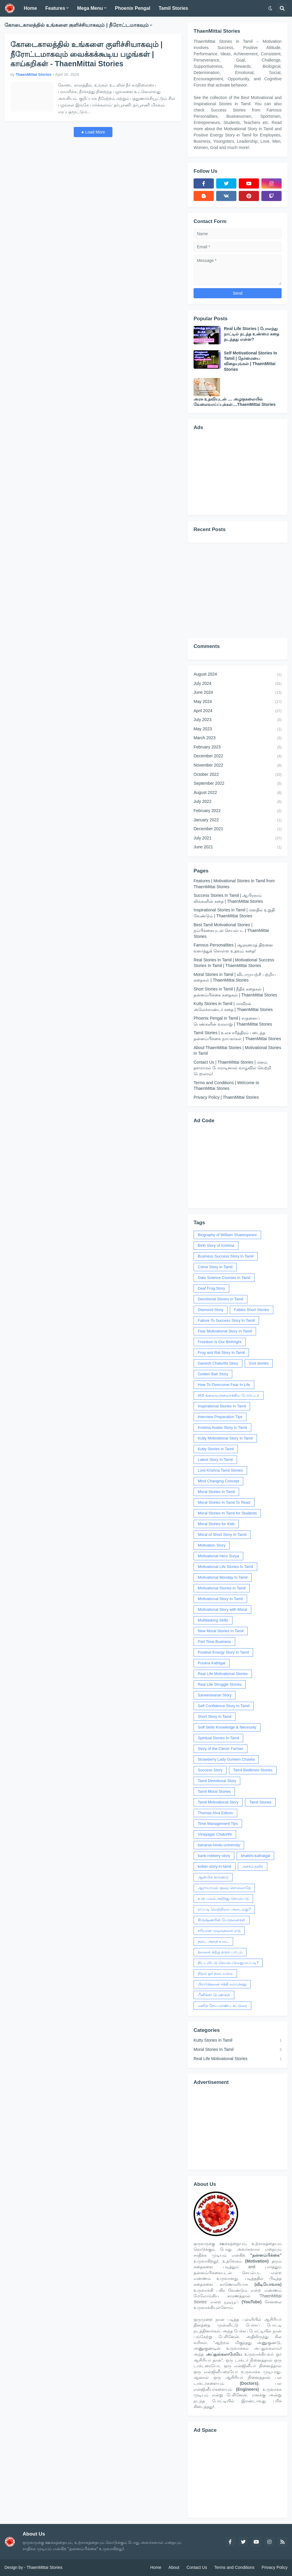  What do you see at coordinates (215, 1834) in the screenshot?
I see `Vinayagar Chaturthi` at bounding box center [215, 1834].